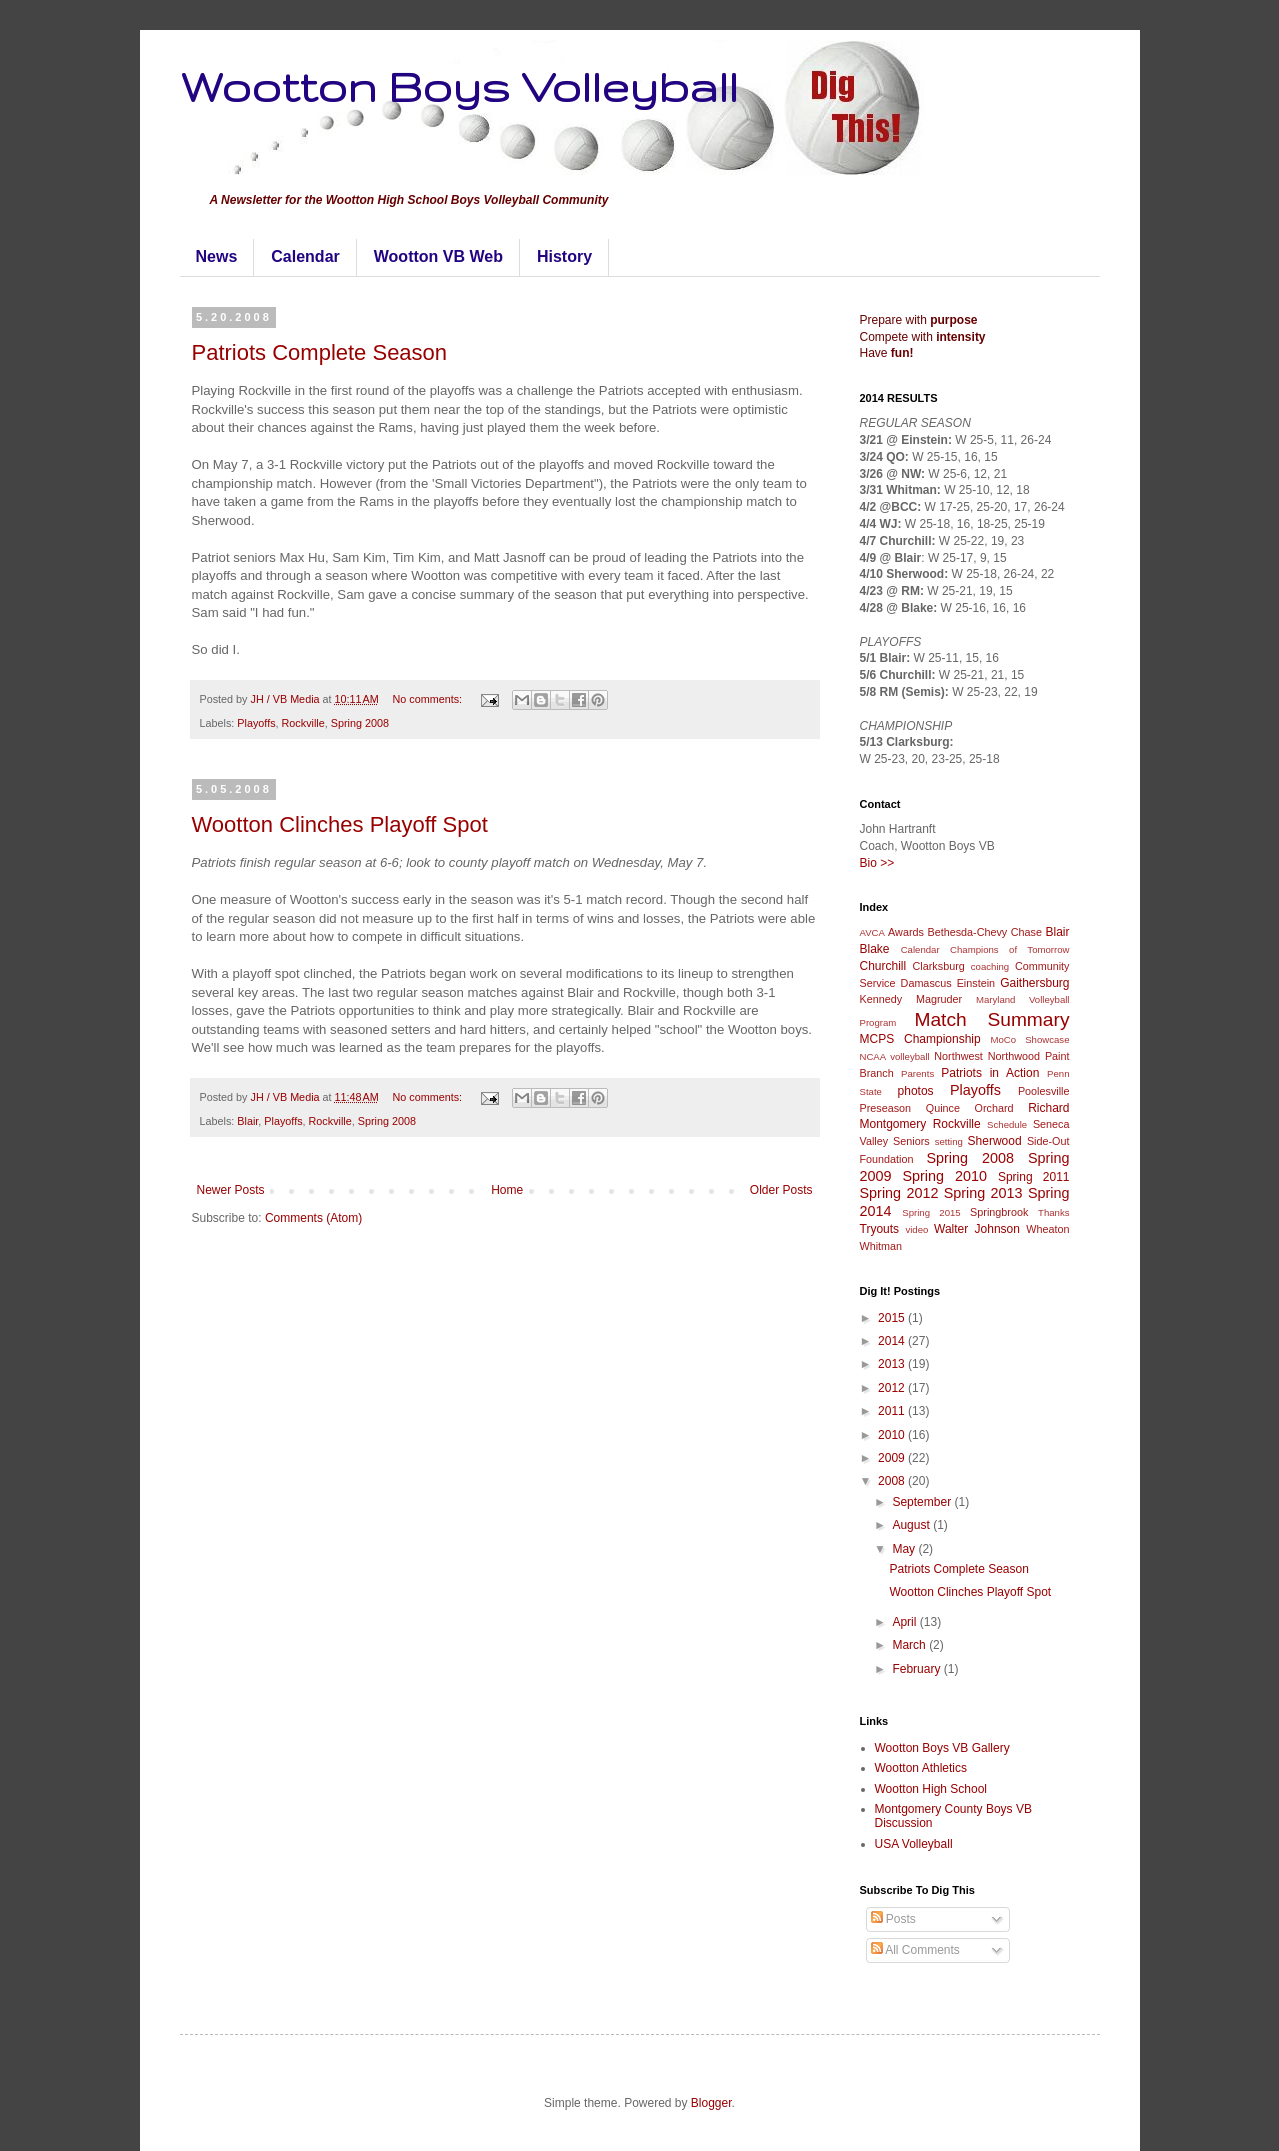 The height and width of the screenshot is (2151, 1279). What do you see at coordinates (899, 1193) in the screenshot?
I see `Spring 2012` at bounding box center [899, 1193].